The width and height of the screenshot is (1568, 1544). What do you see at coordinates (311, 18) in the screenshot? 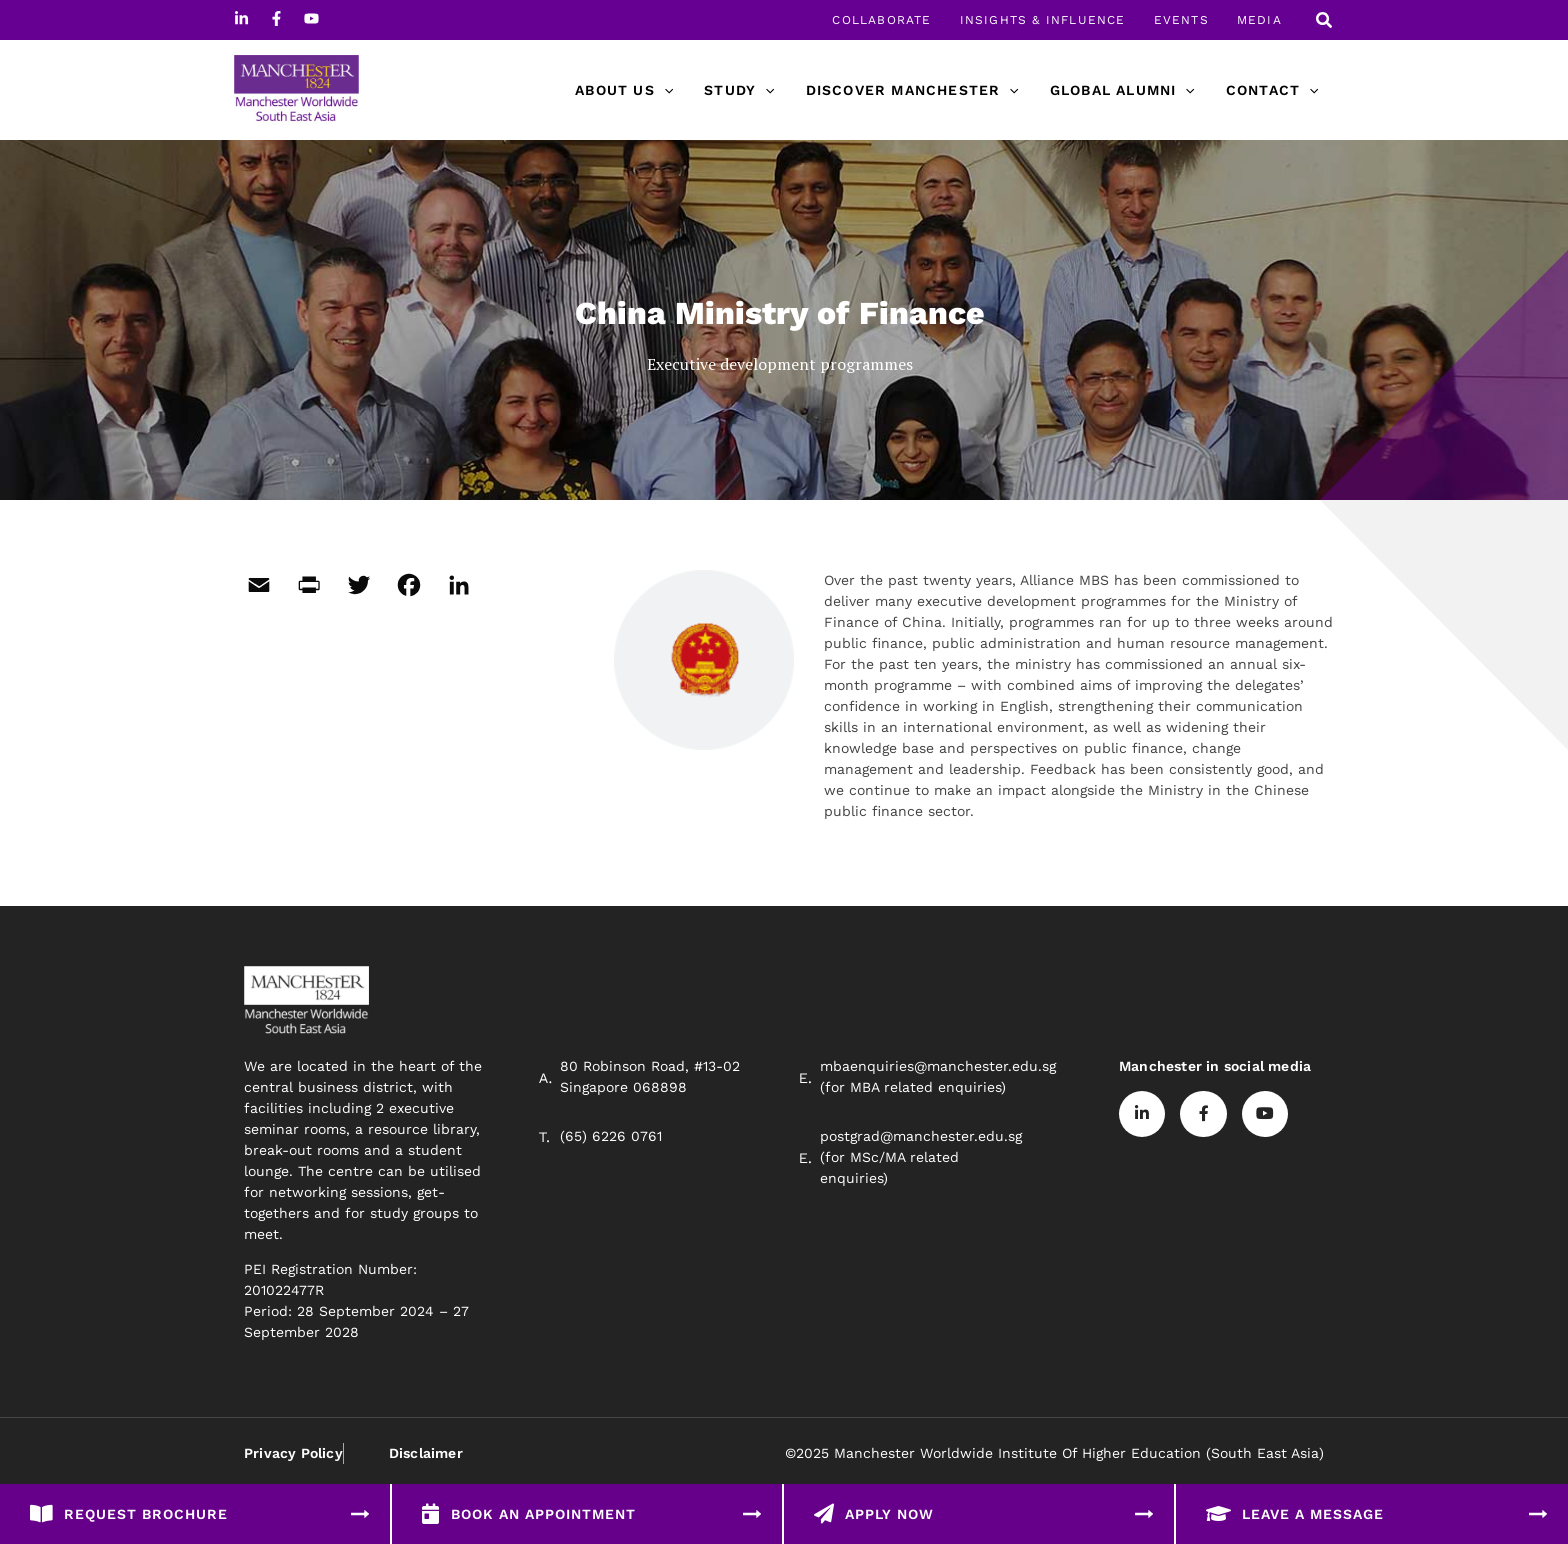
I see `[Youtube]` at bounding box center [311, 18].